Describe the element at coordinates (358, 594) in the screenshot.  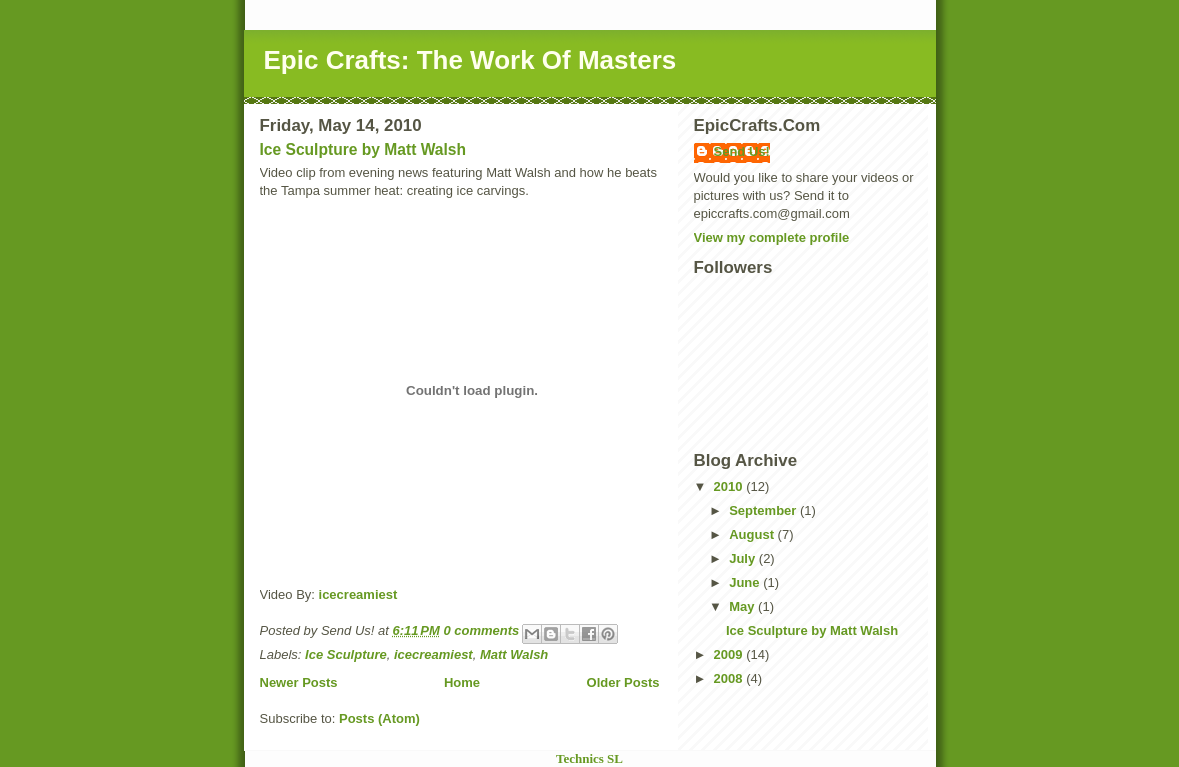
I see `icecreamiest` at that location.